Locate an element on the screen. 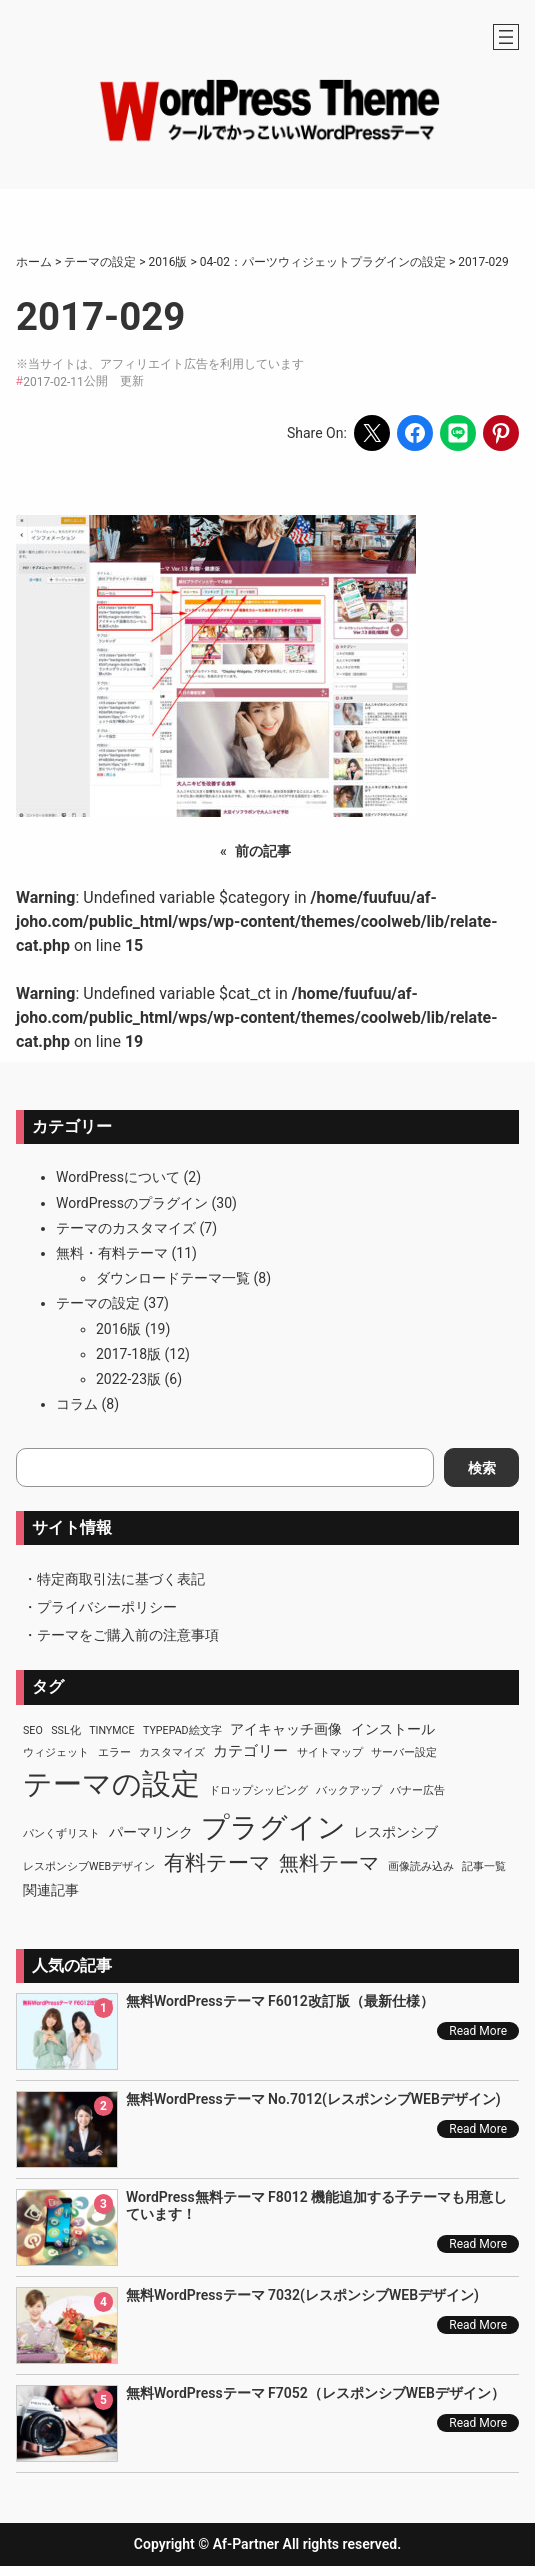  エラー [エラー (1個の項目)] is located at coordinates (114, 1752).